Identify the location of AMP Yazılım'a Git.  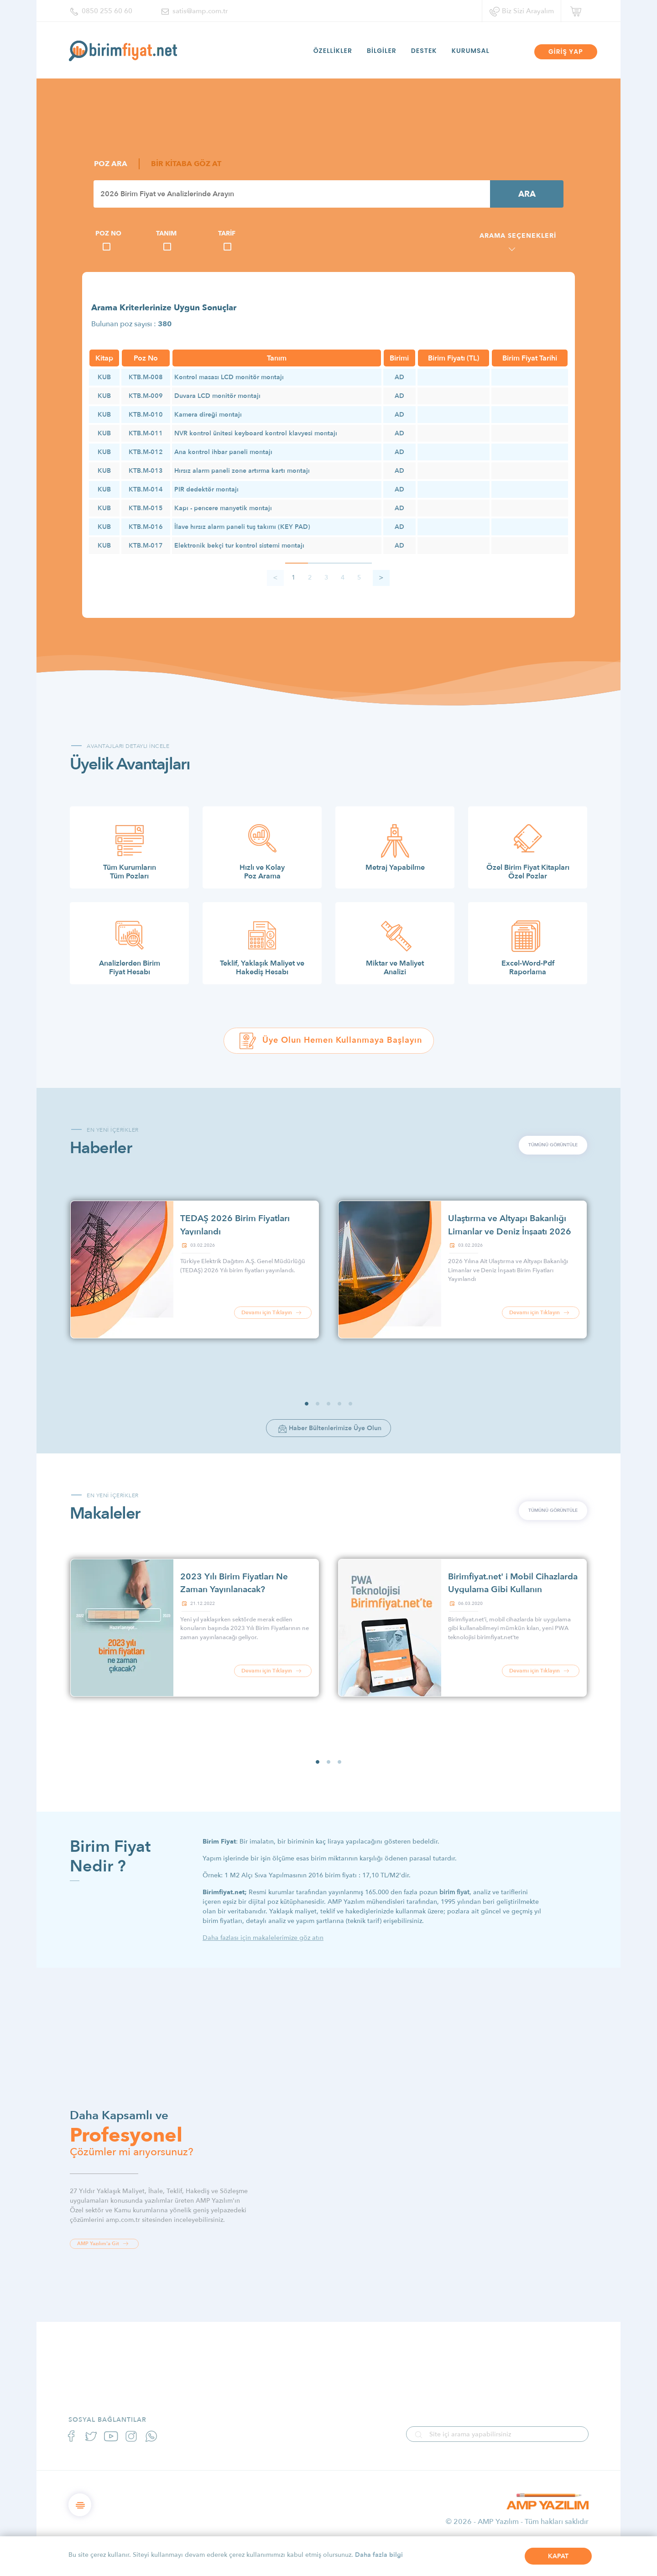
(104, 2243).